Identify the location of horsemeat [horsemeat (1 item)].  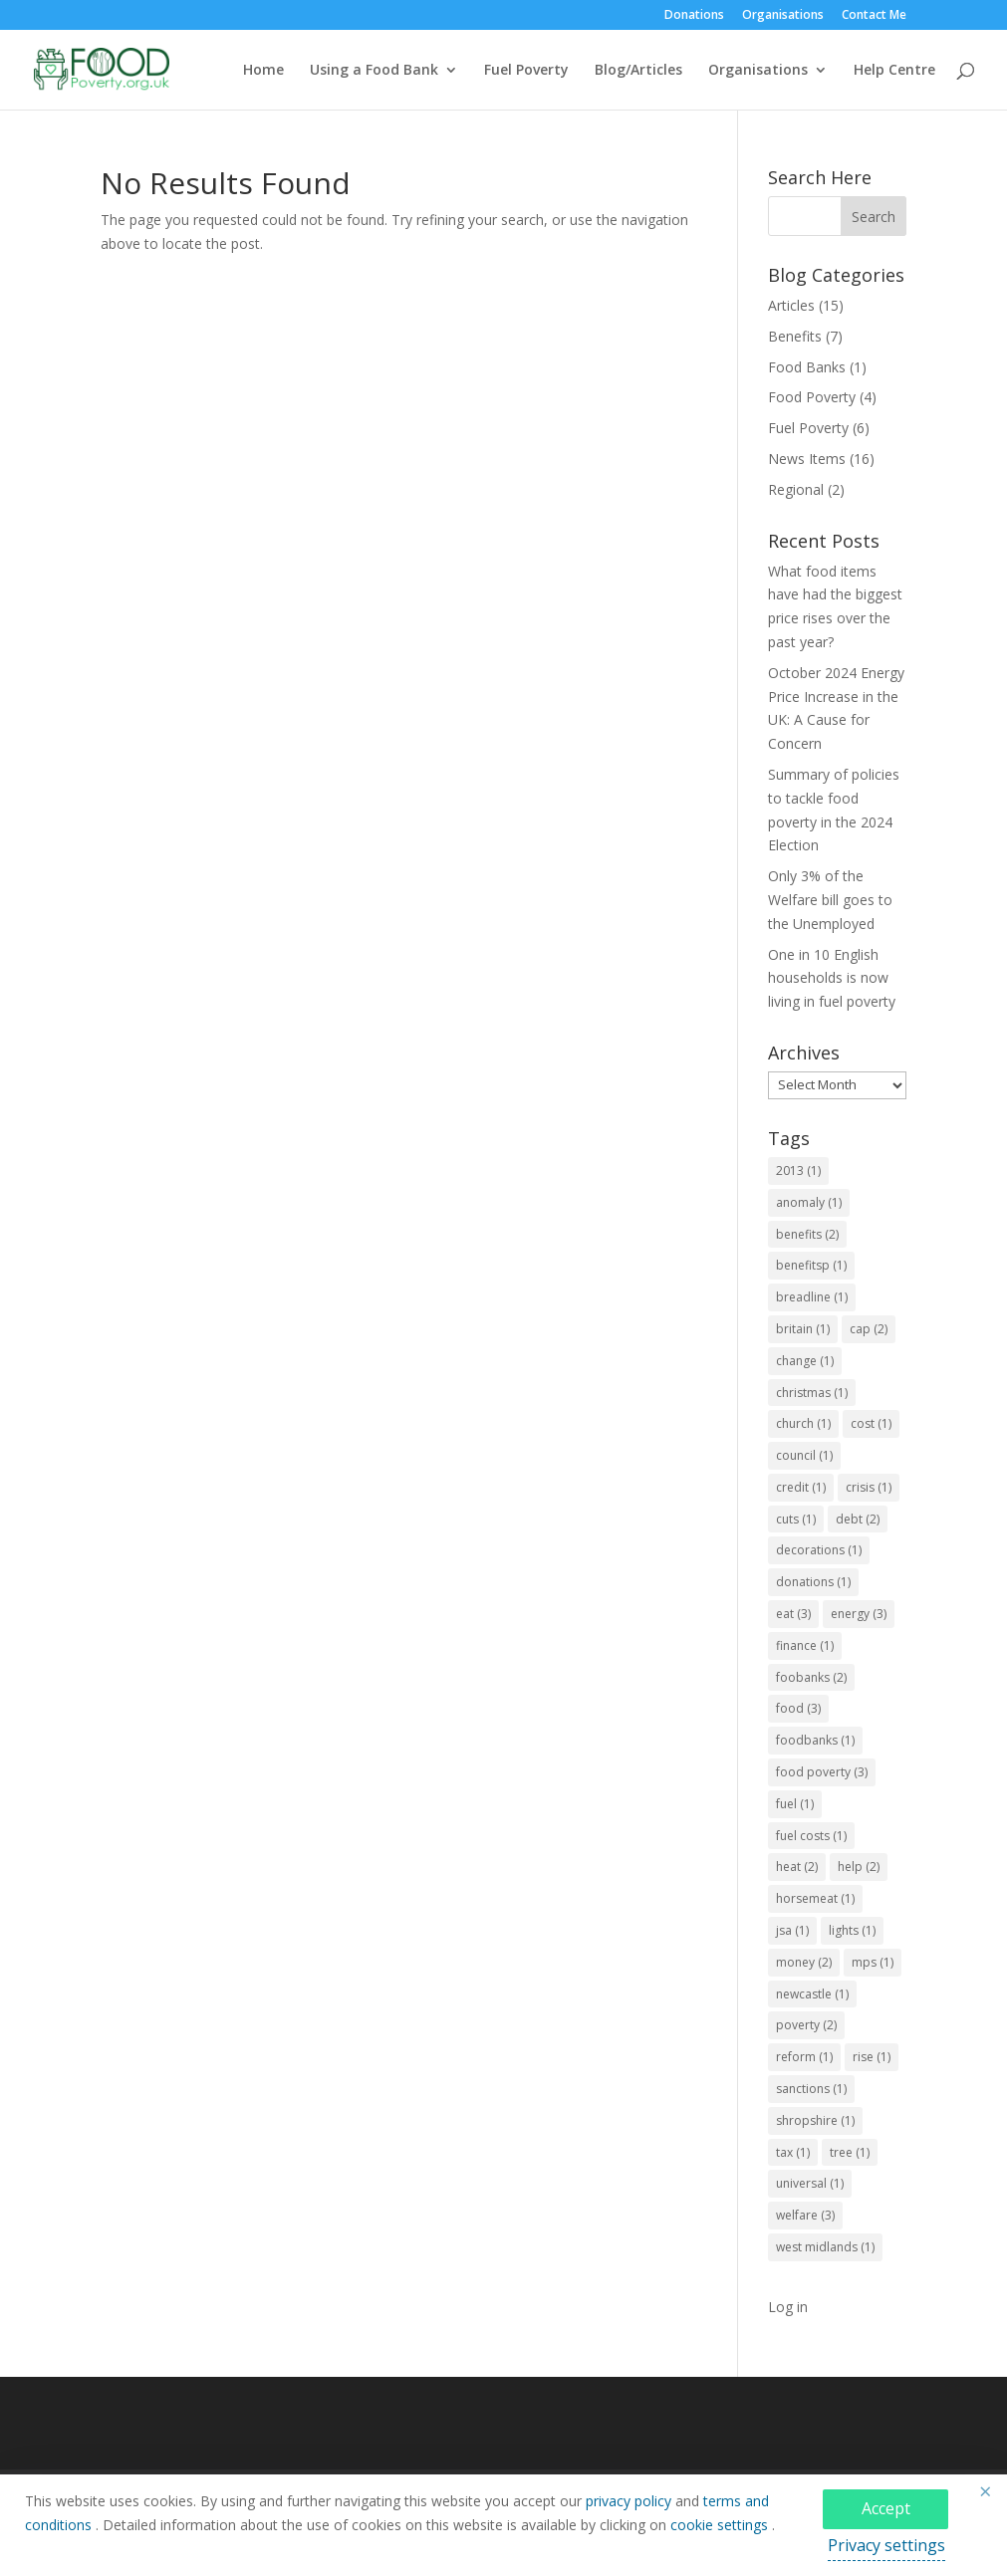
(815, 1898).